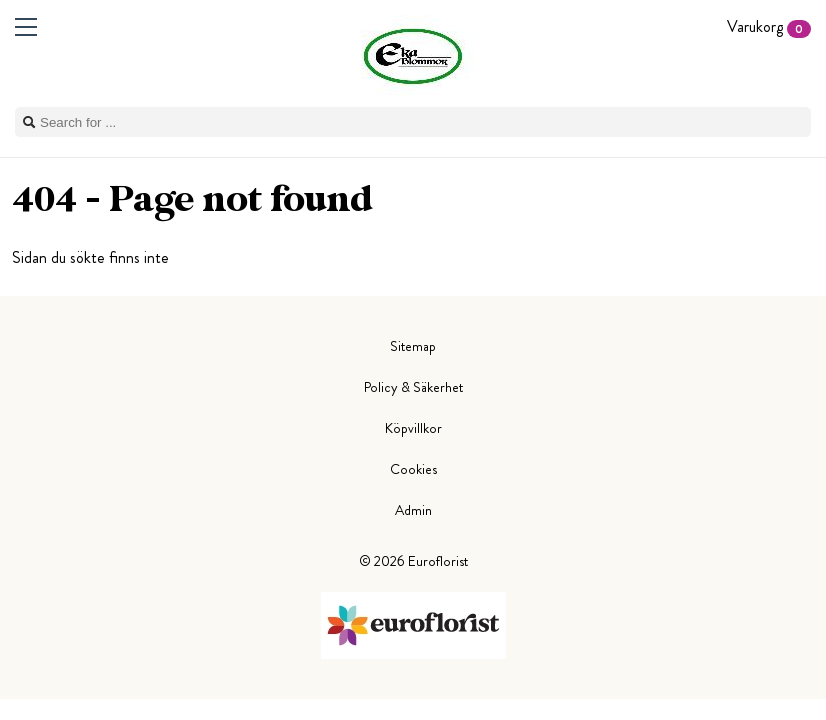  Describe the element at coordinates (413, 469) in the screenshot. I see `Cookies` at that location.